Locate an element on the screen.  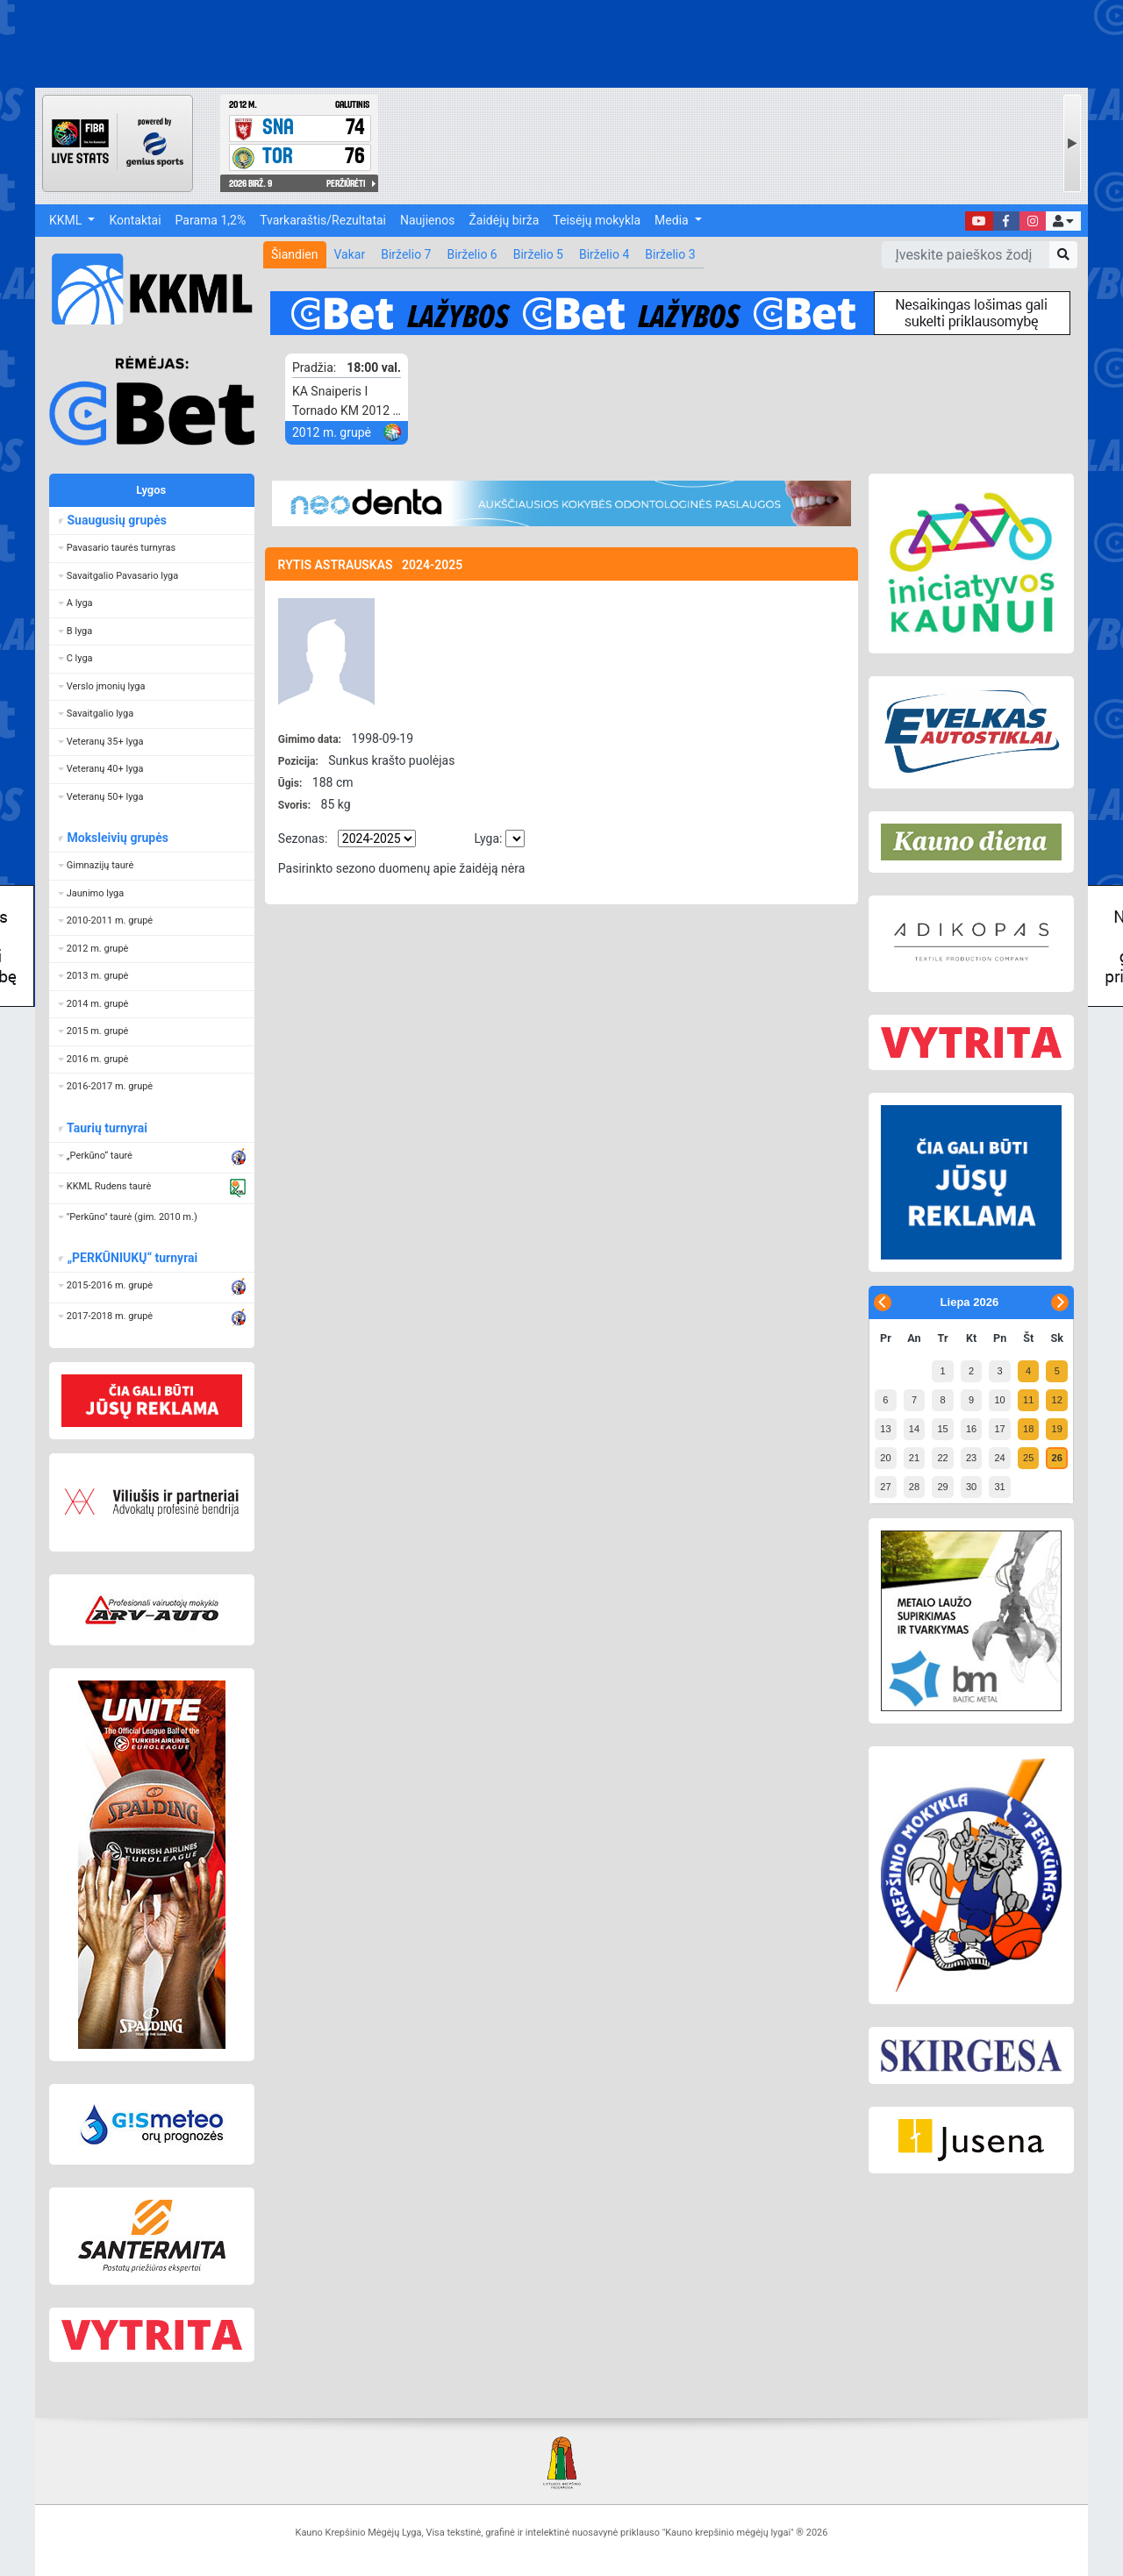
31 is located at coordinates (999, 1486).